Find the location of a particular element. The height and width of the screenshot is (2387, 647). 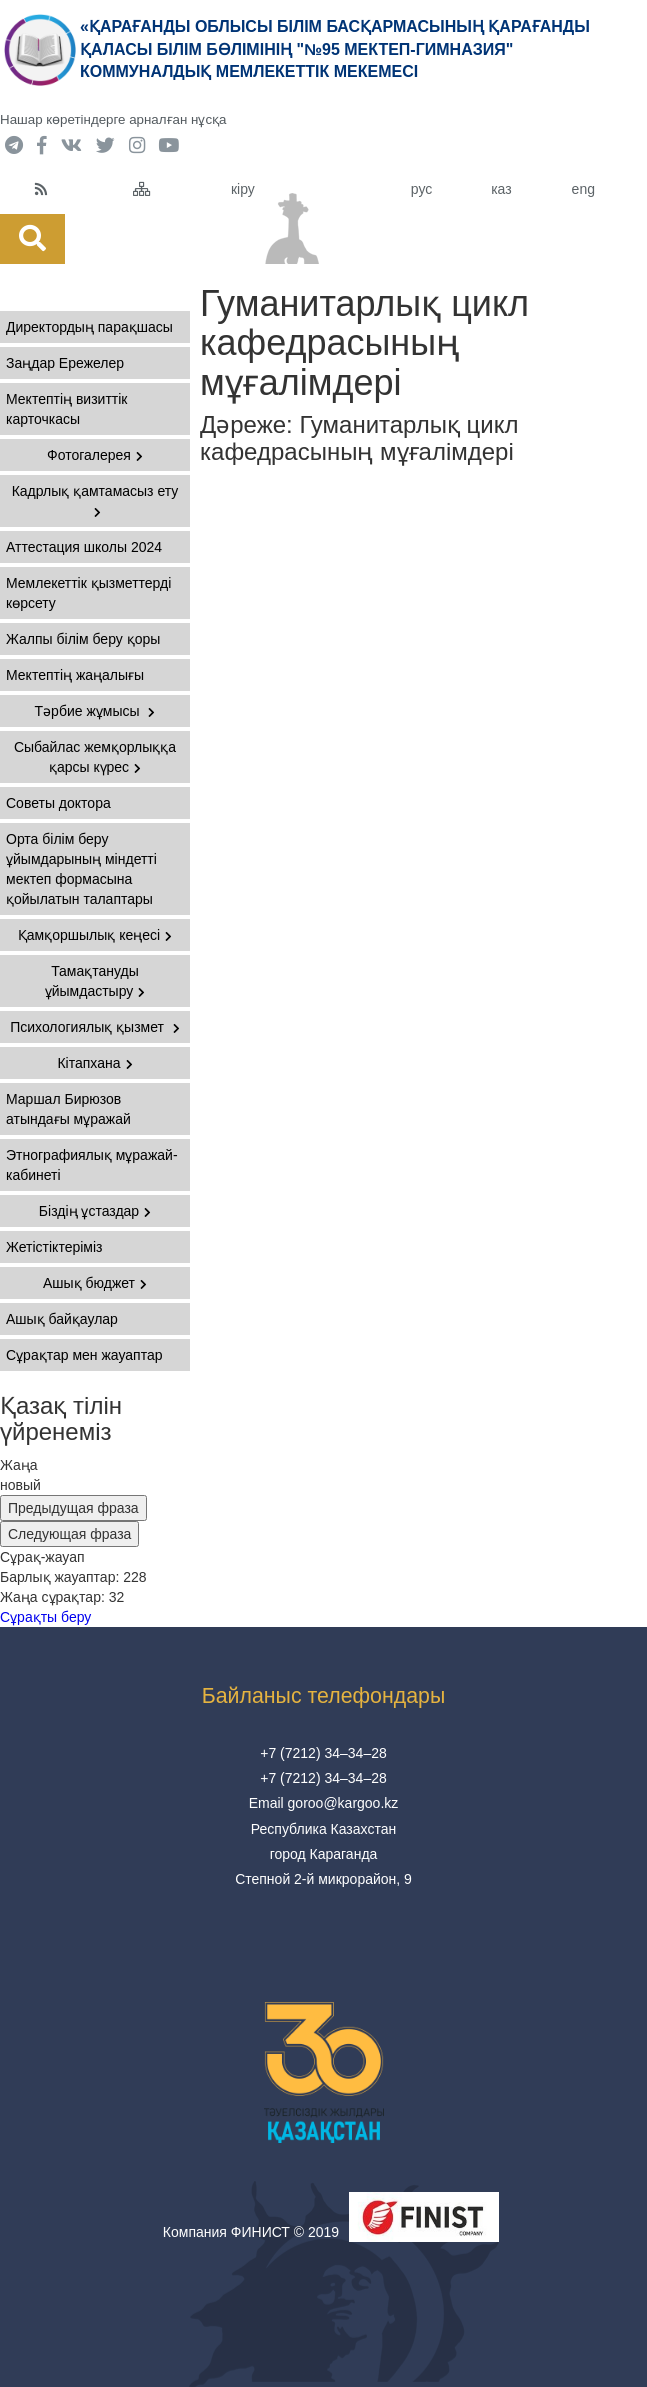

Біздің ұстаздар is located at coordinates (95, 1211).